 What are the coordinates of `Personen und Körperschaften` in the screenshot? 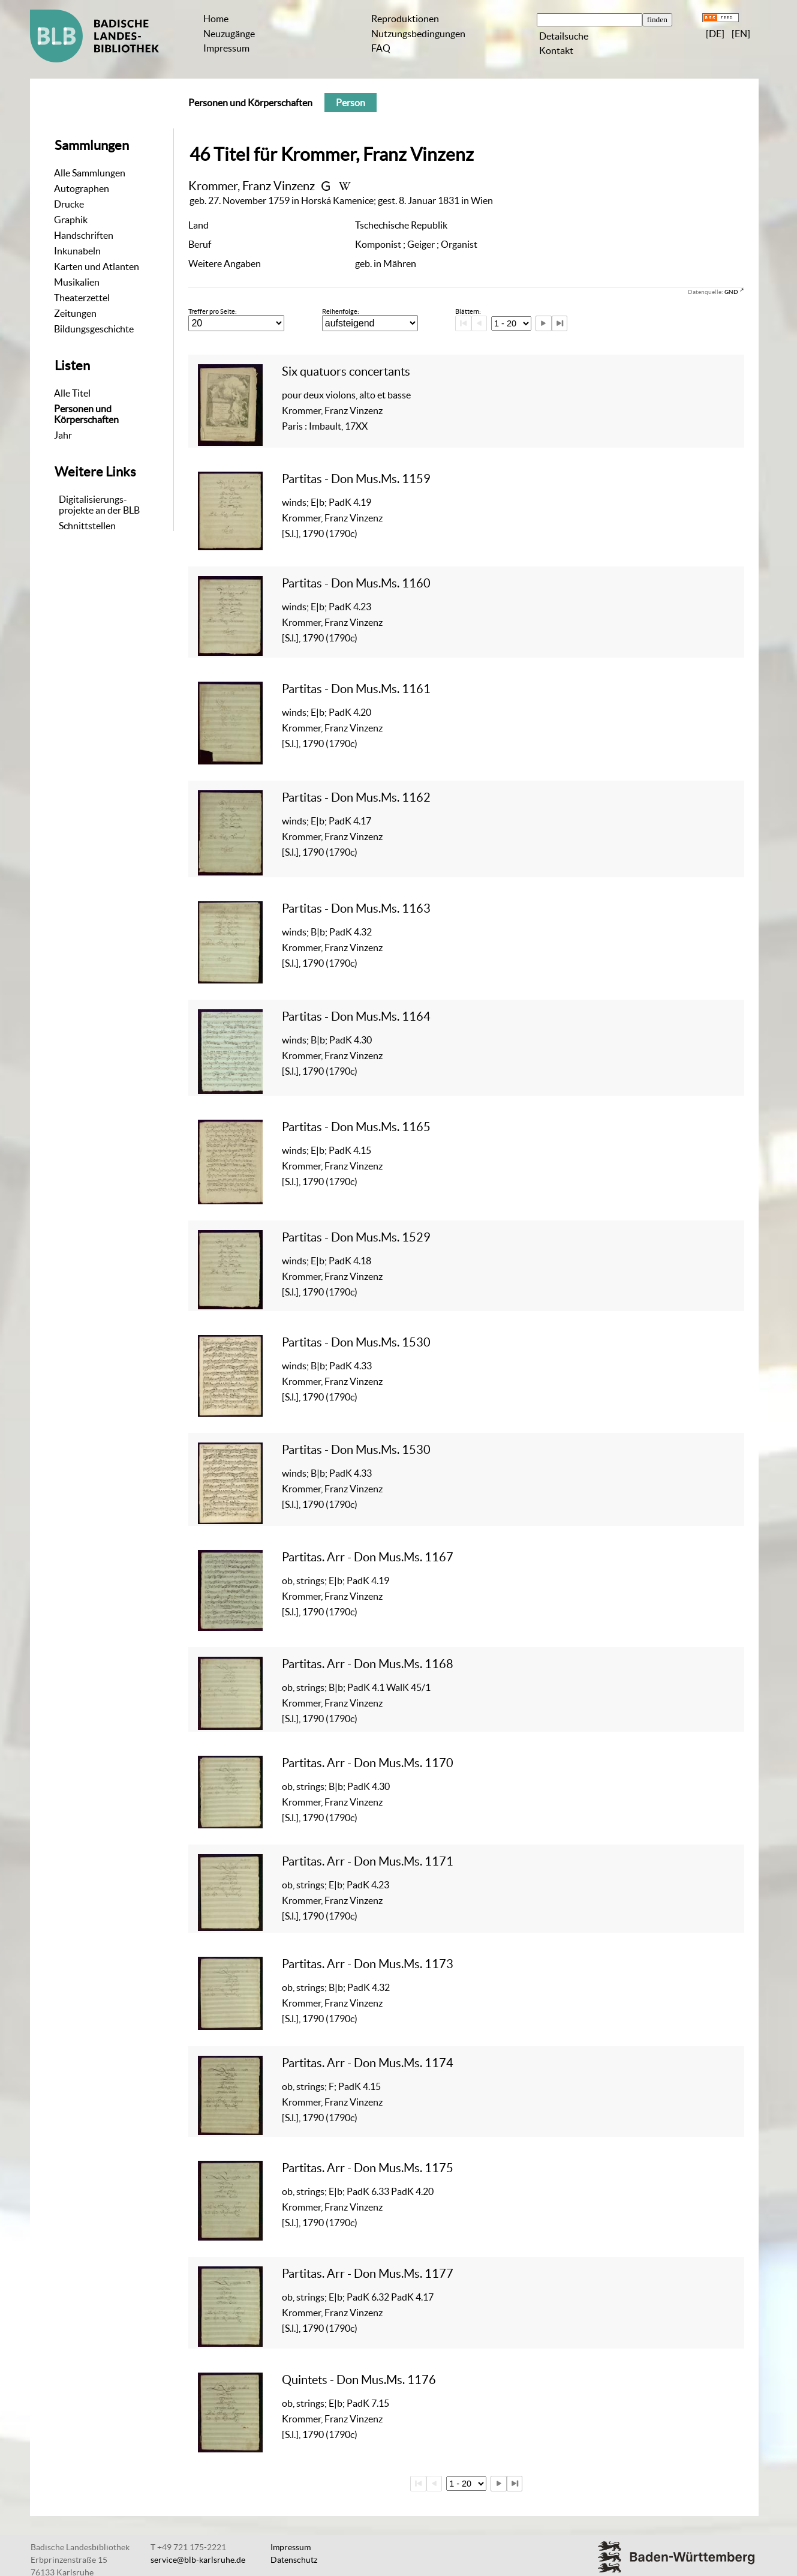 It's located at (86, 414).